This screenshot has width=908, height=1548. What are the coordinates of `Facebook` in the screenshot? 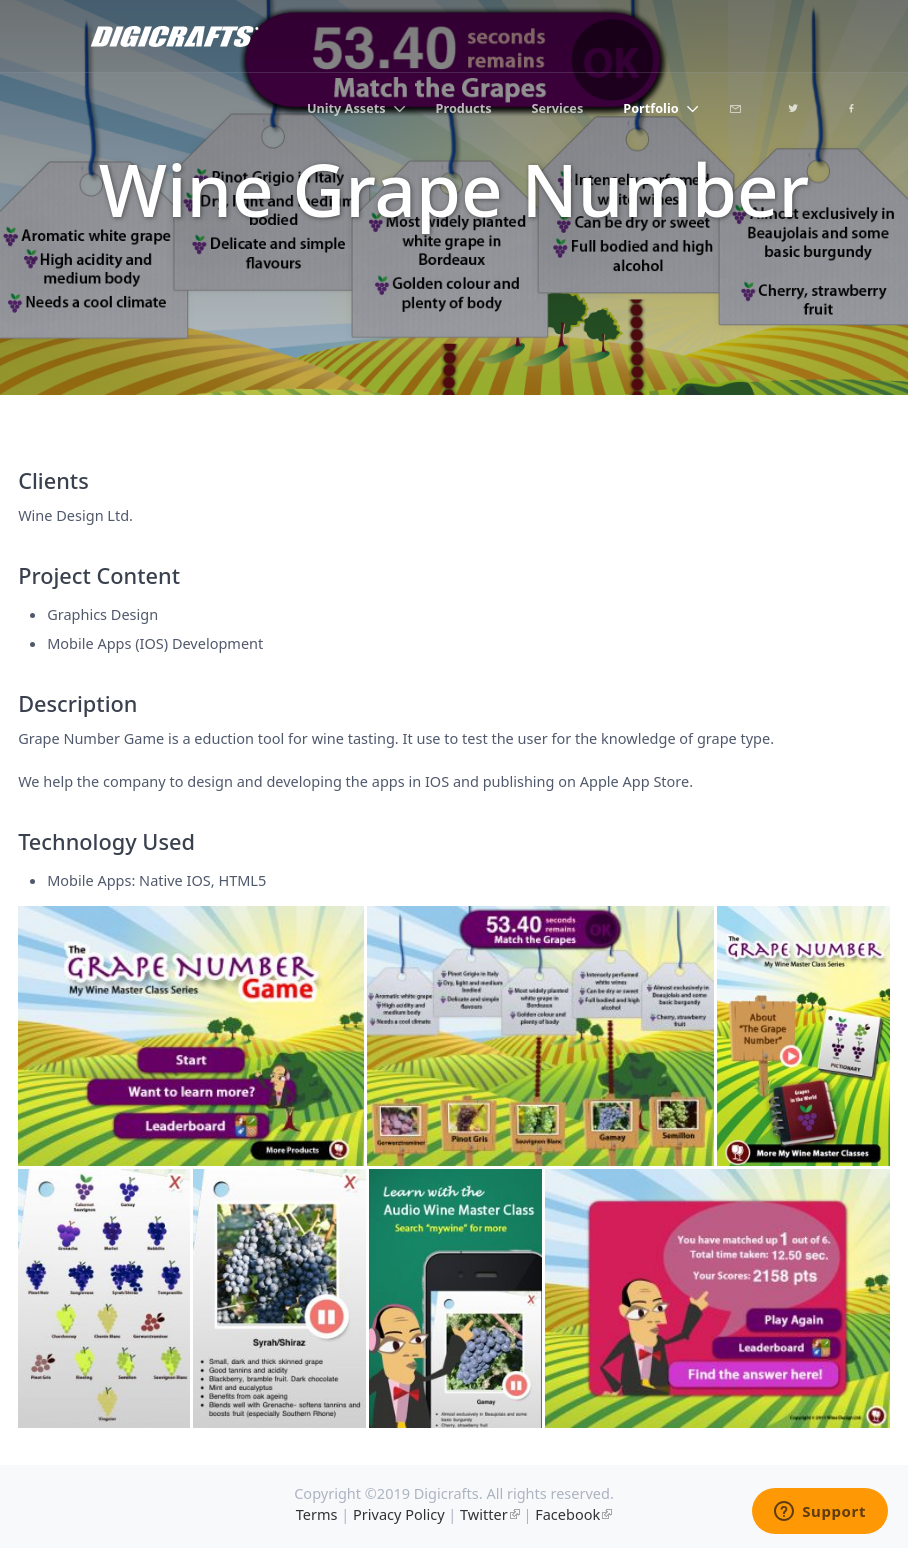 It's located at (567, 1514).